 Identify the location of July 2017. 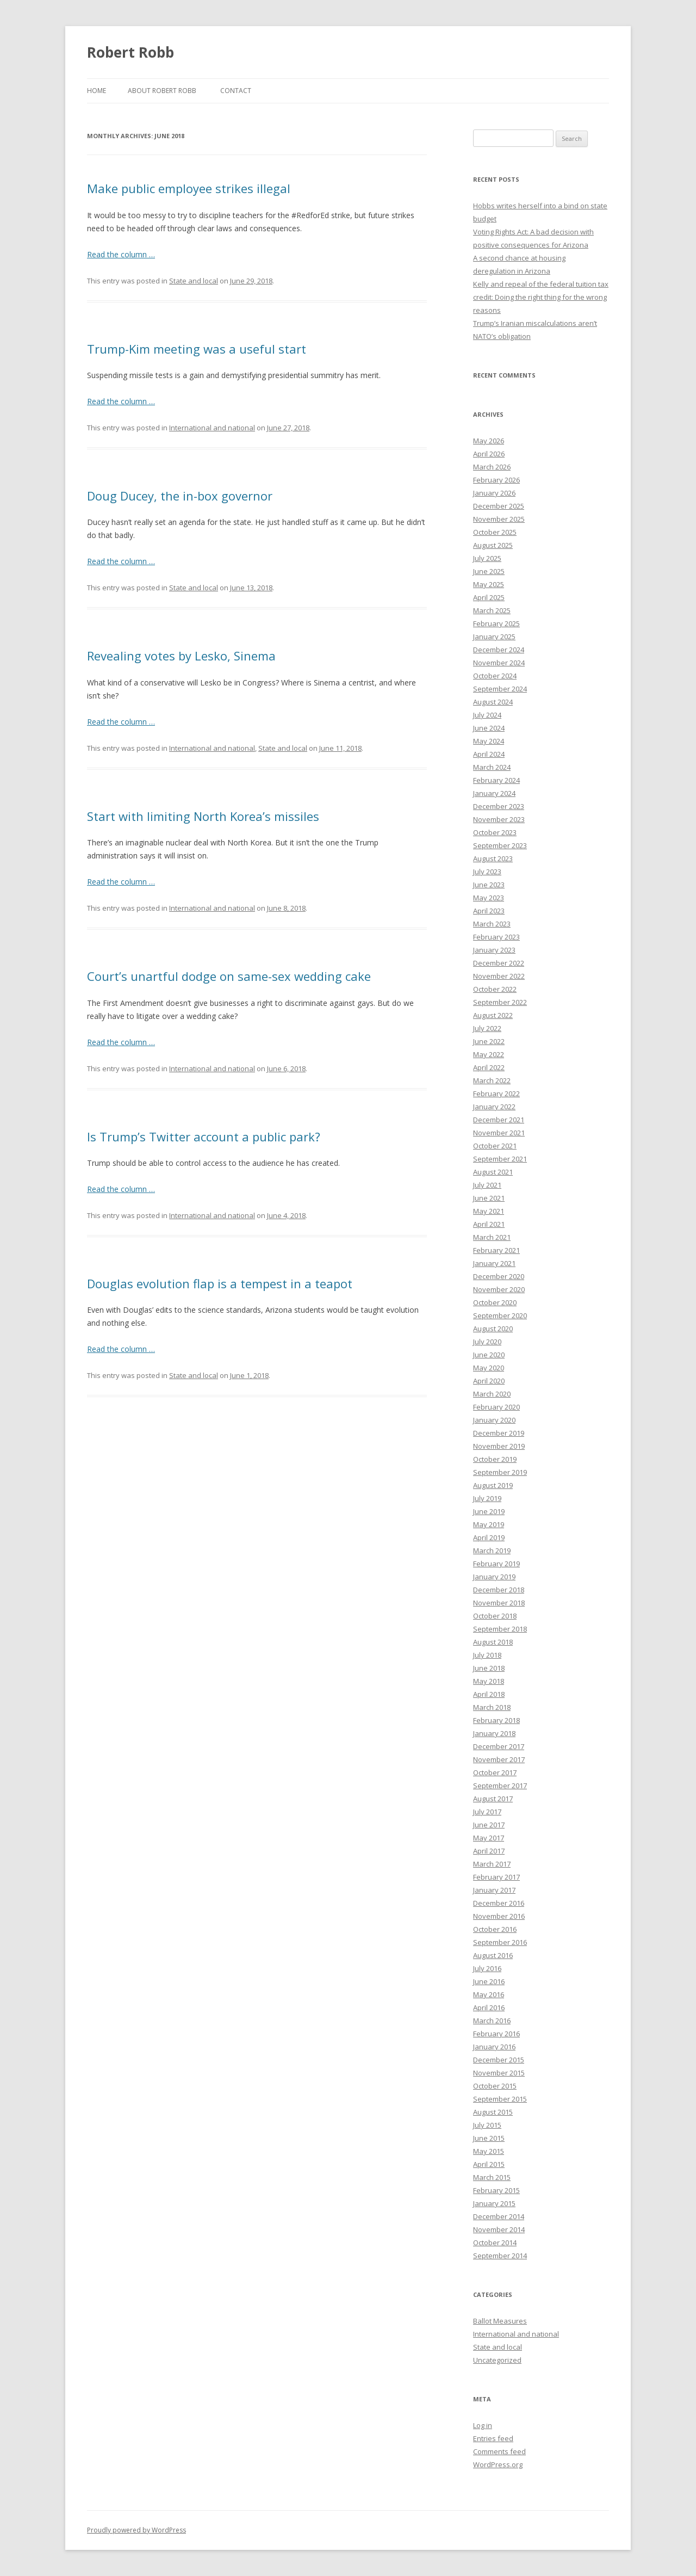
(487, 1812).